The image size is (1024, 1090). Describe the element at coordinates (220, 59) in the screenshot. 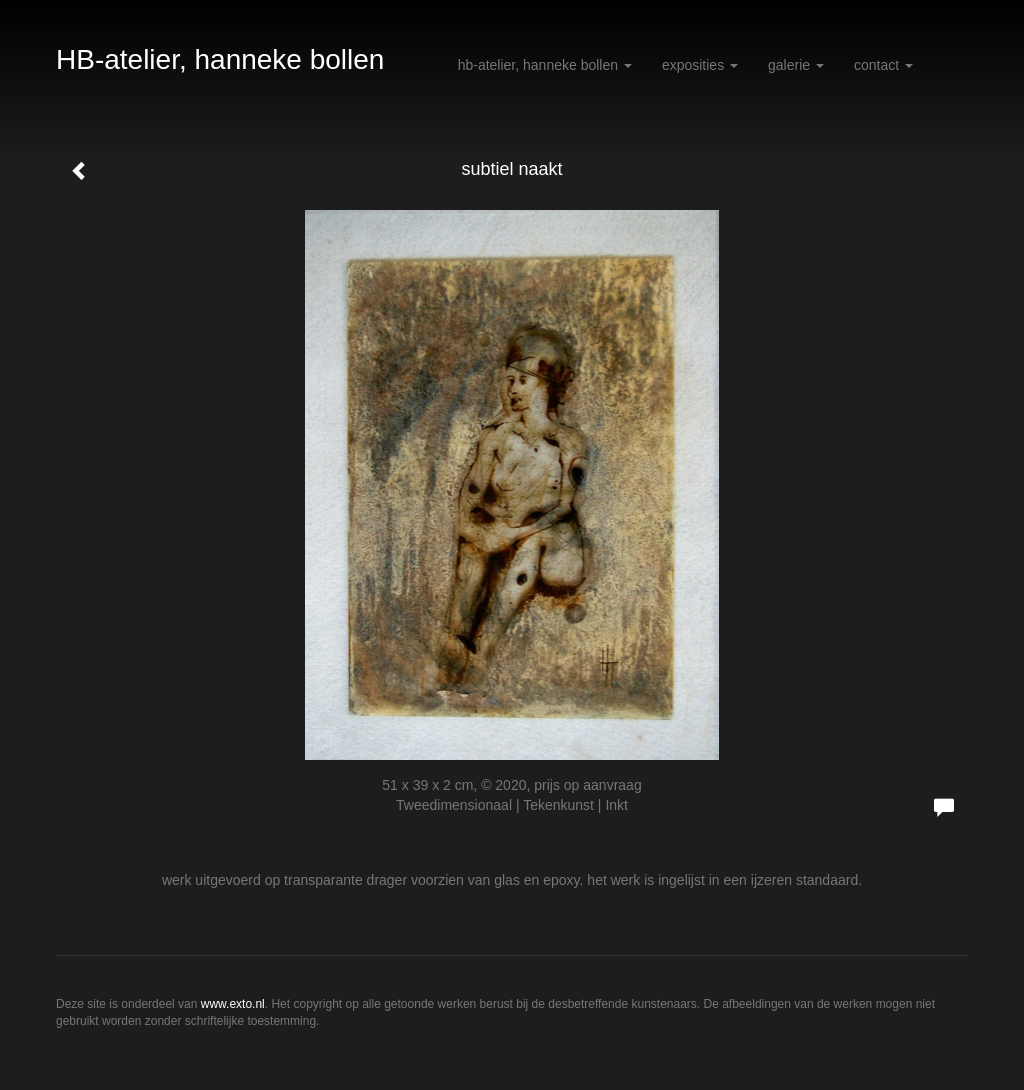

I see `HB-atelier, hanneke bollen` at that location.